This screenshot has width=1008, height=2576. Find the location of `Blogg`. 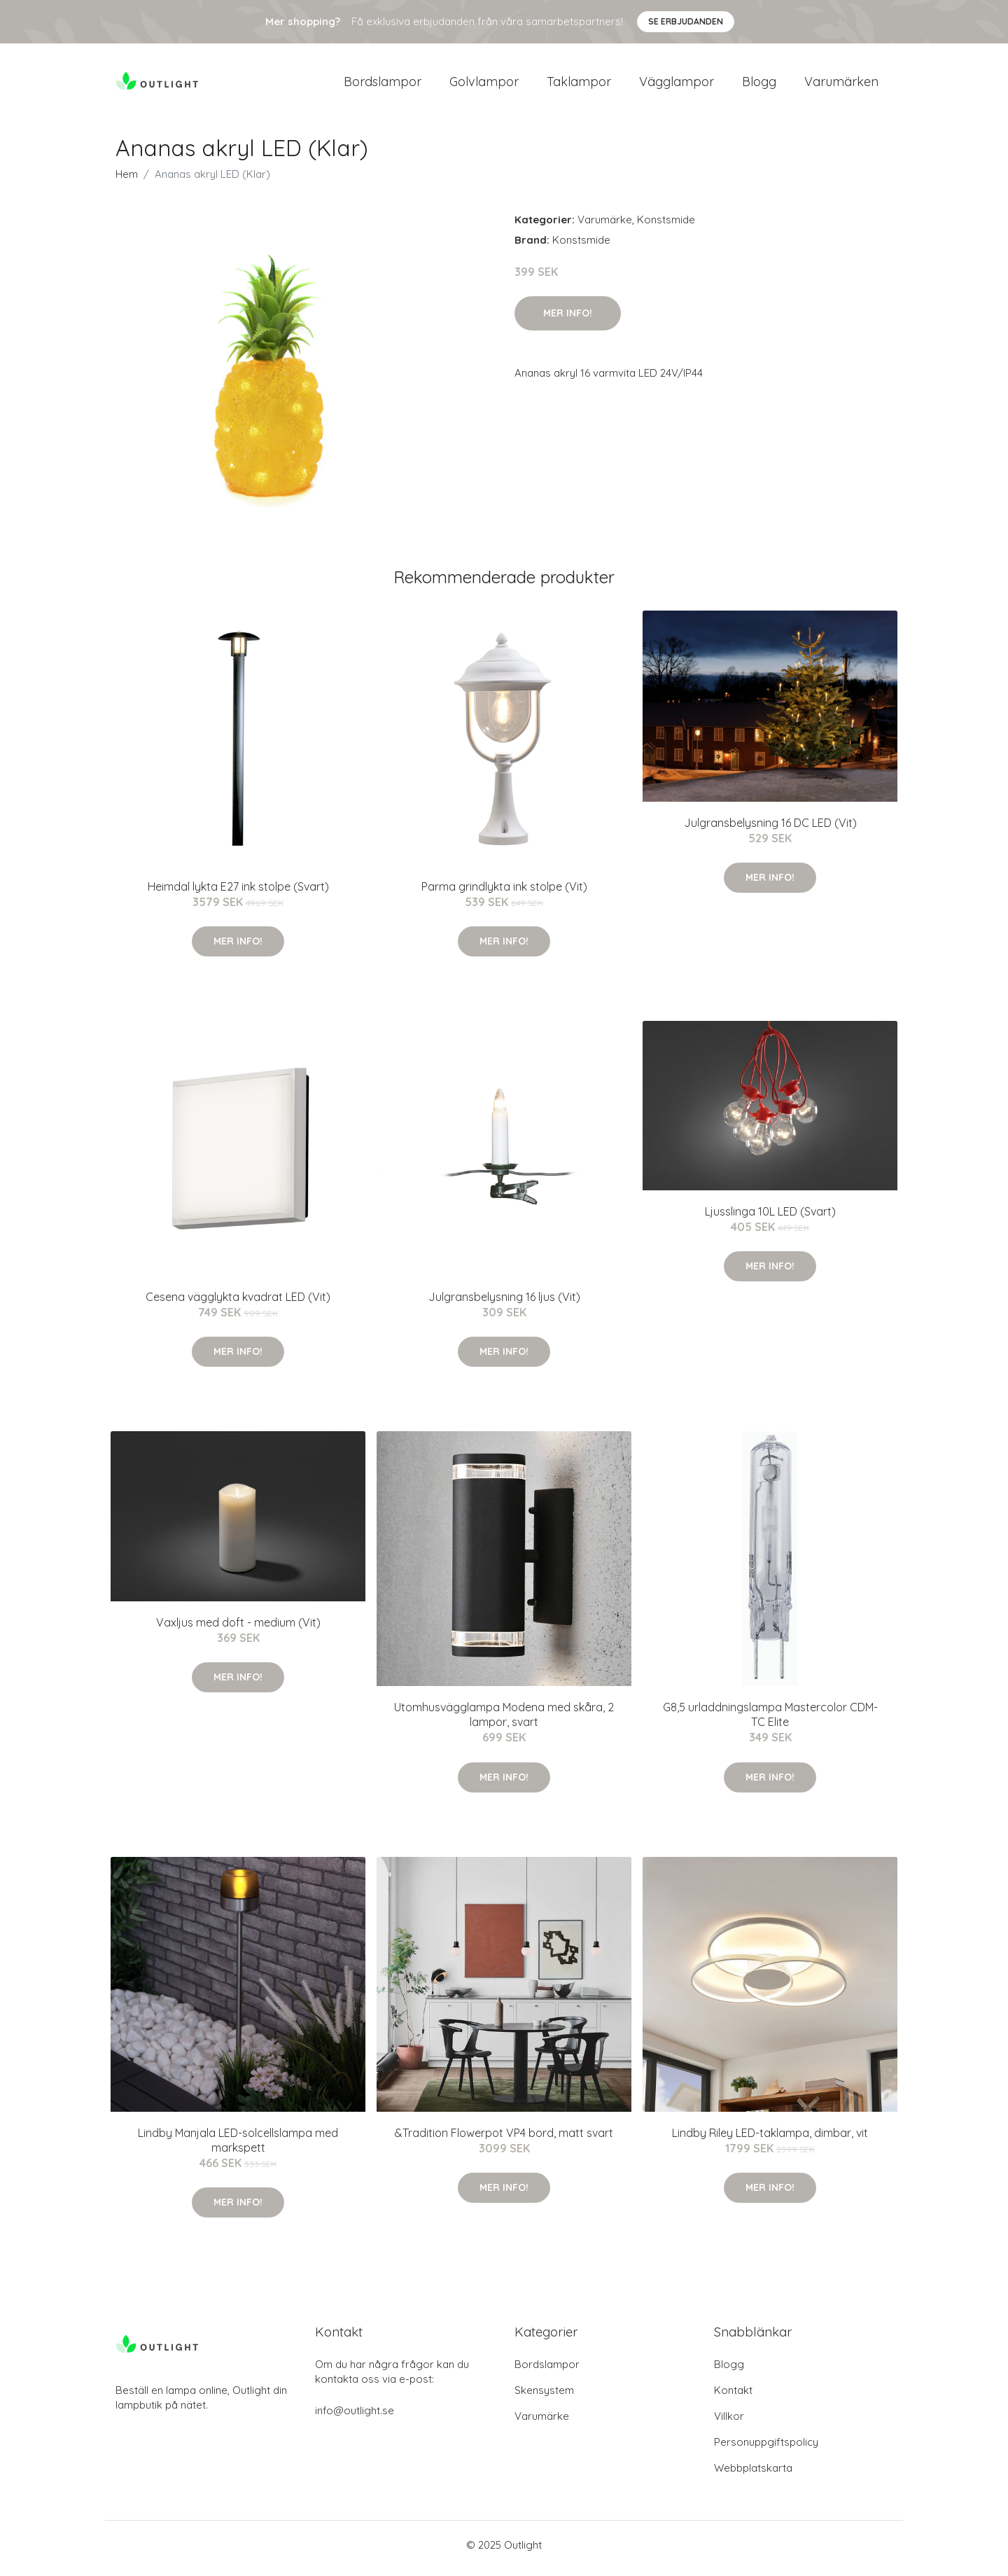

Blogg is located at coordinates (759, 85).